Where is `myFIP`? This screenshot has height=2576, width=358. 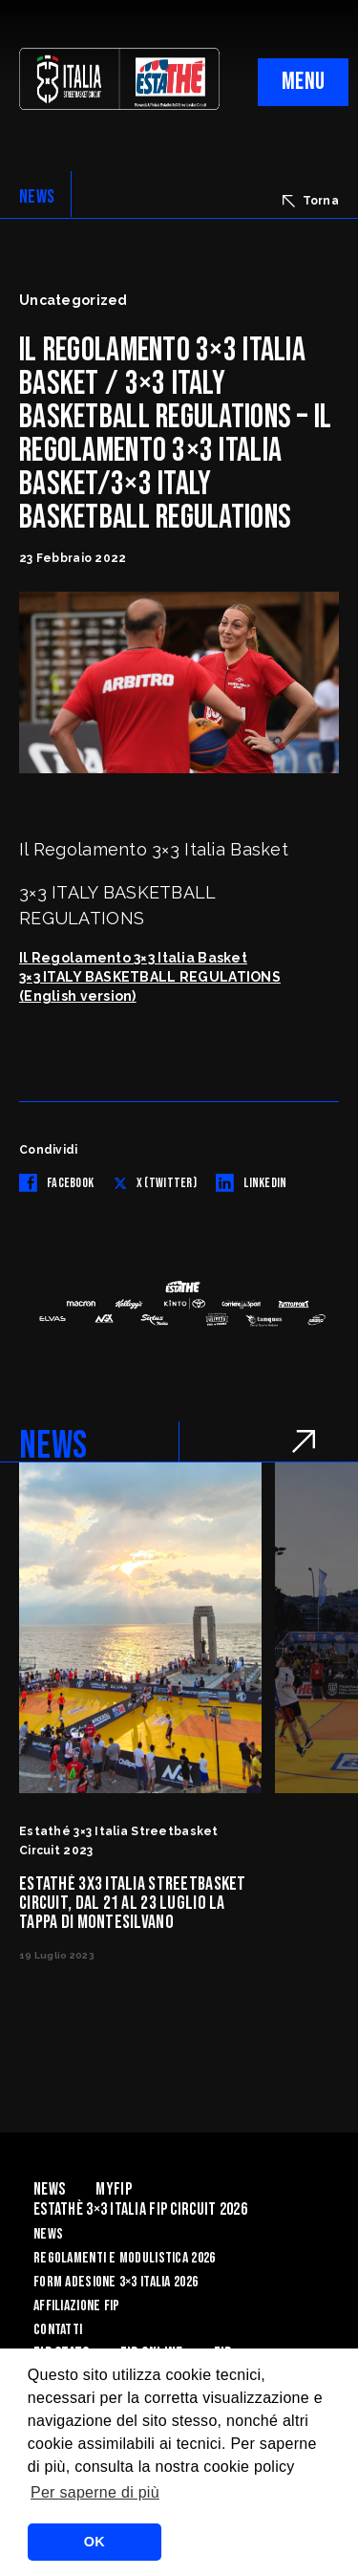 myFIP is located at coordinates (113, 2189).